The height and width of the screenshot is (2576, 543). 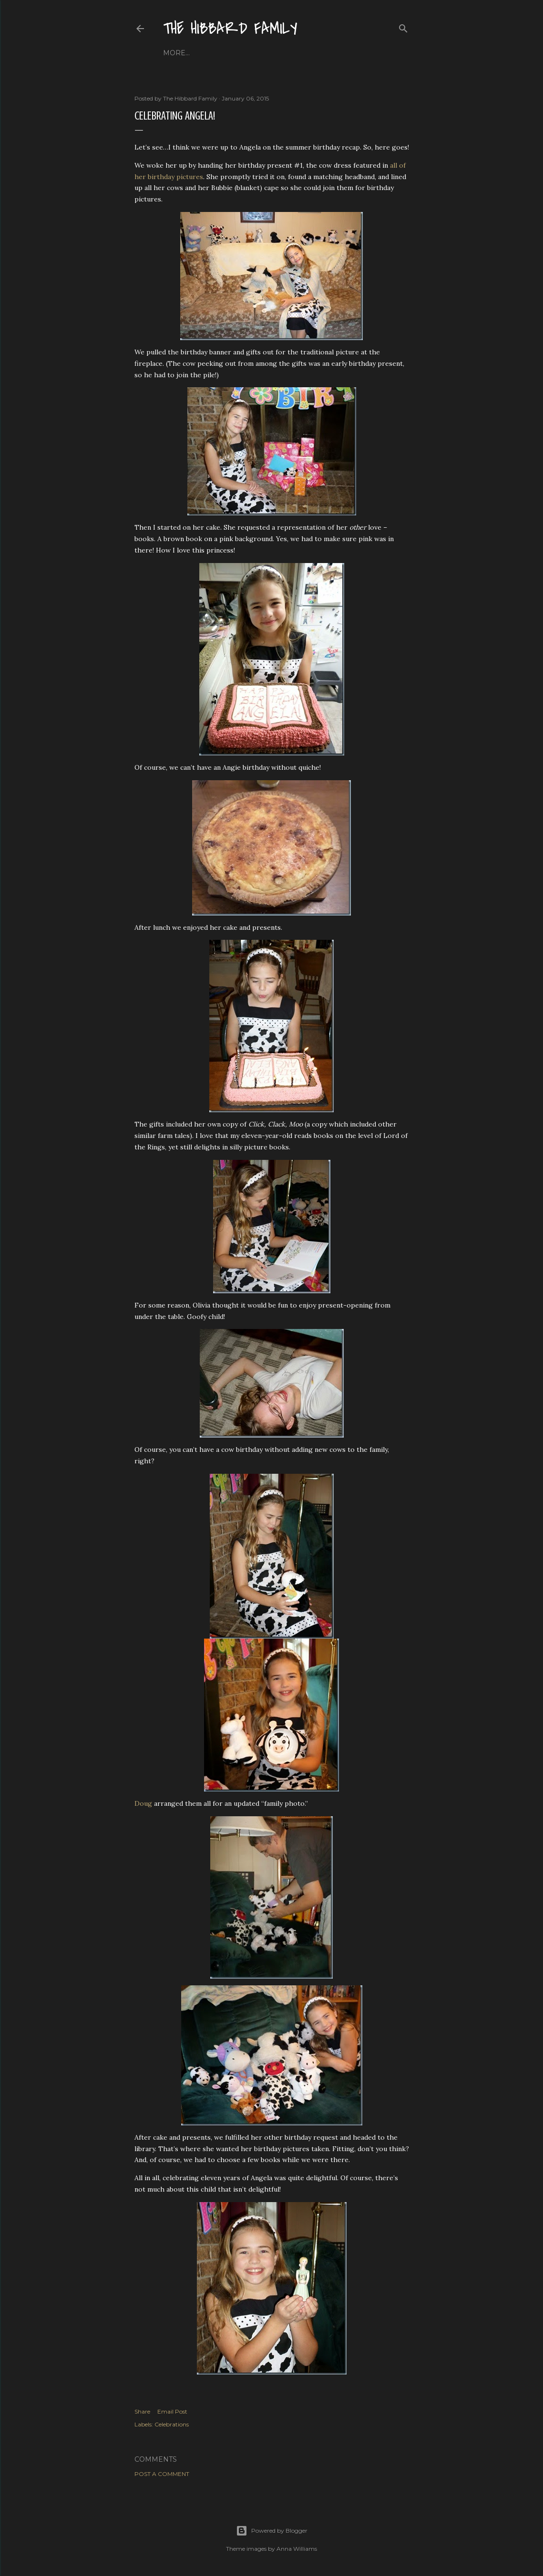 I want to click on Post a Comment, so click(x=161, y=2473).